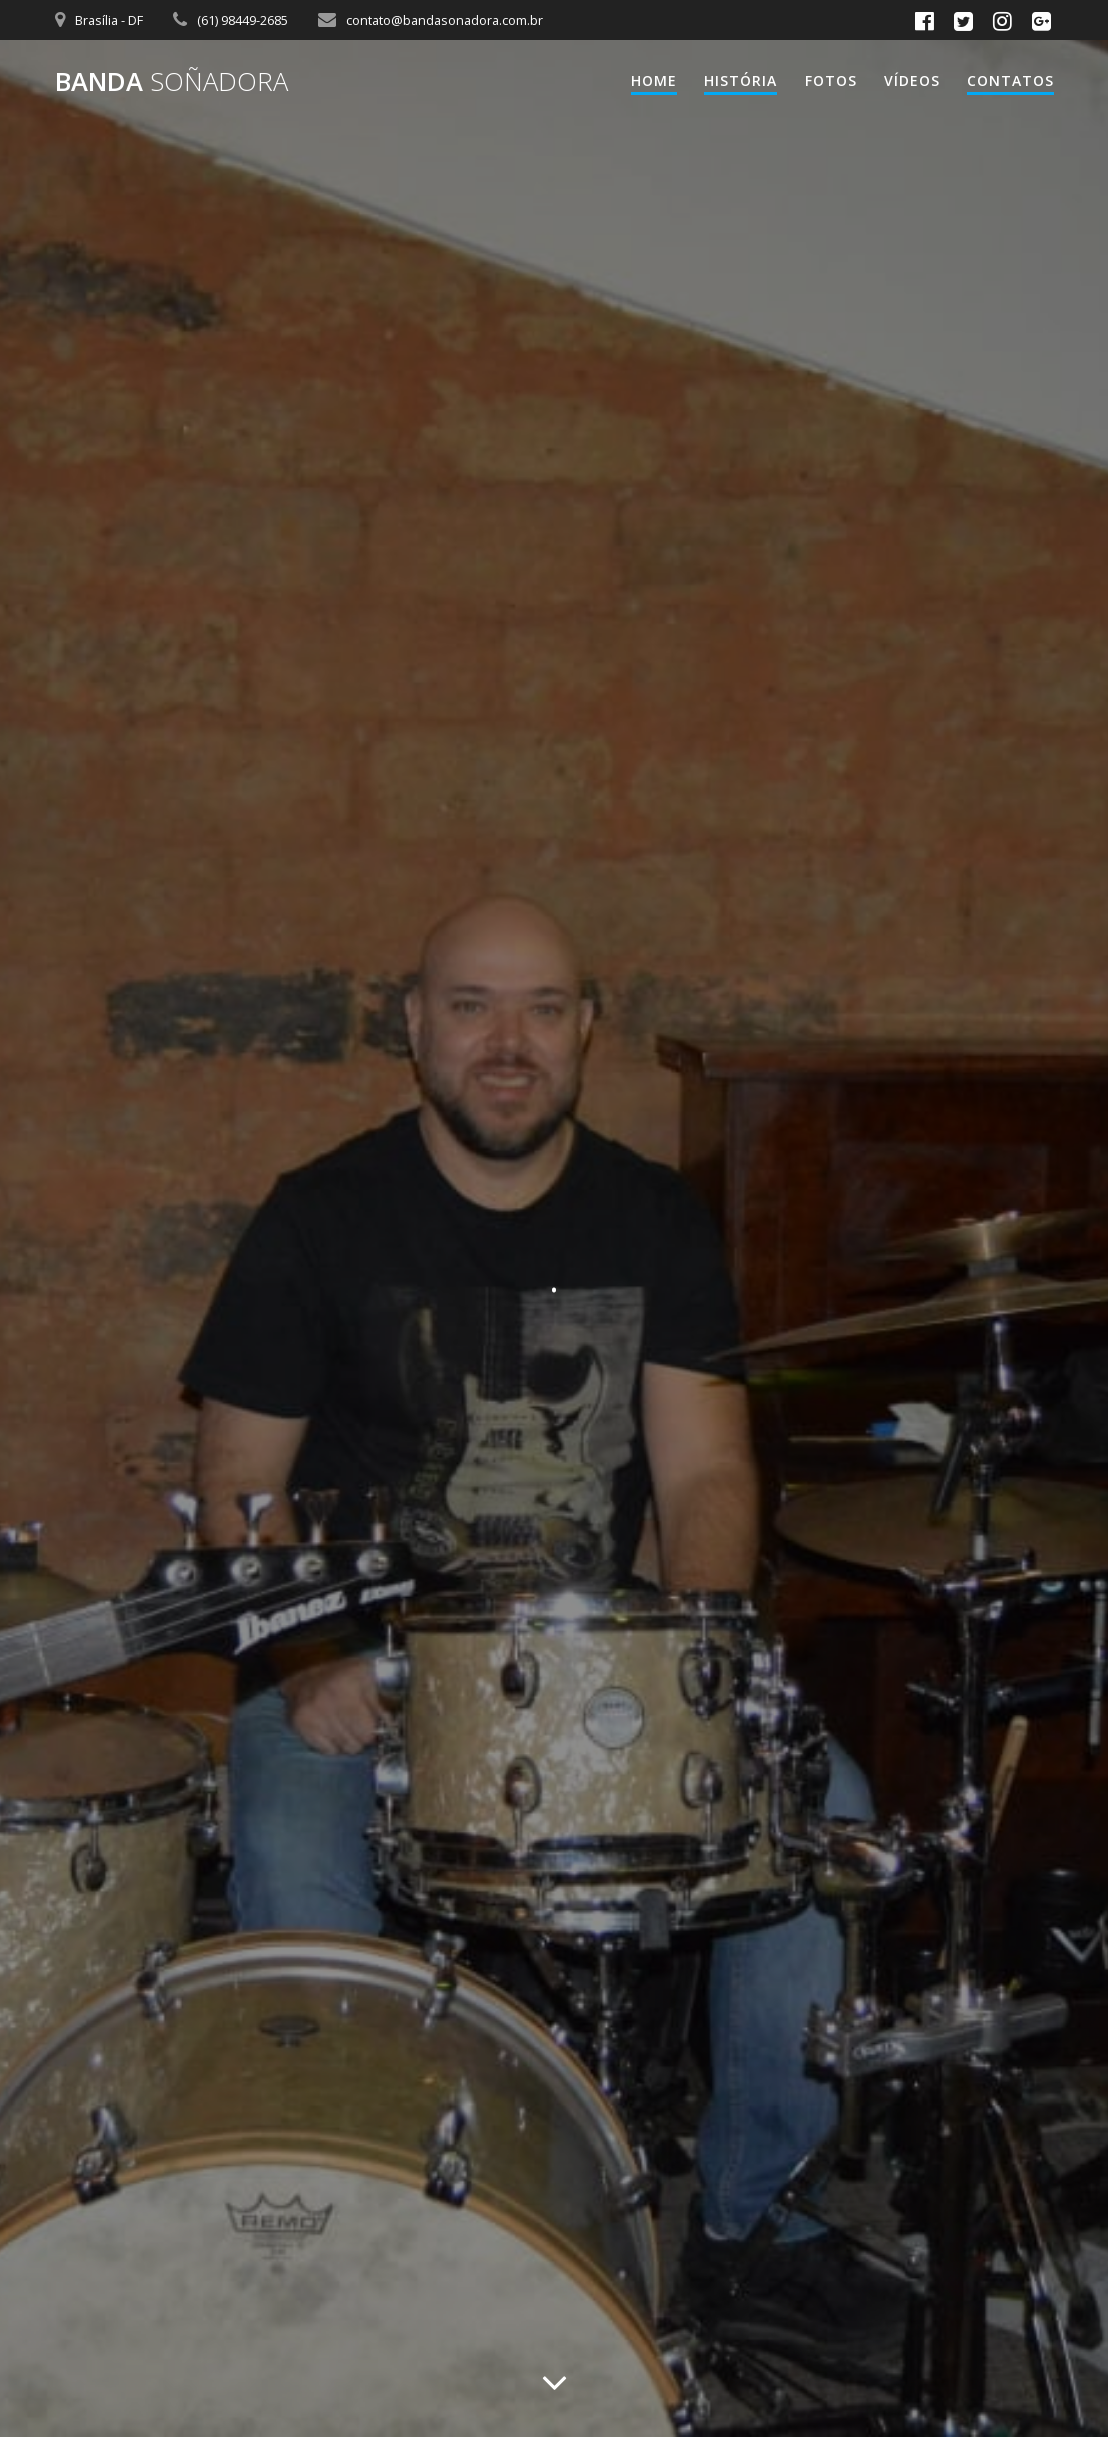  I want to click on Banda, so click(171, 82).